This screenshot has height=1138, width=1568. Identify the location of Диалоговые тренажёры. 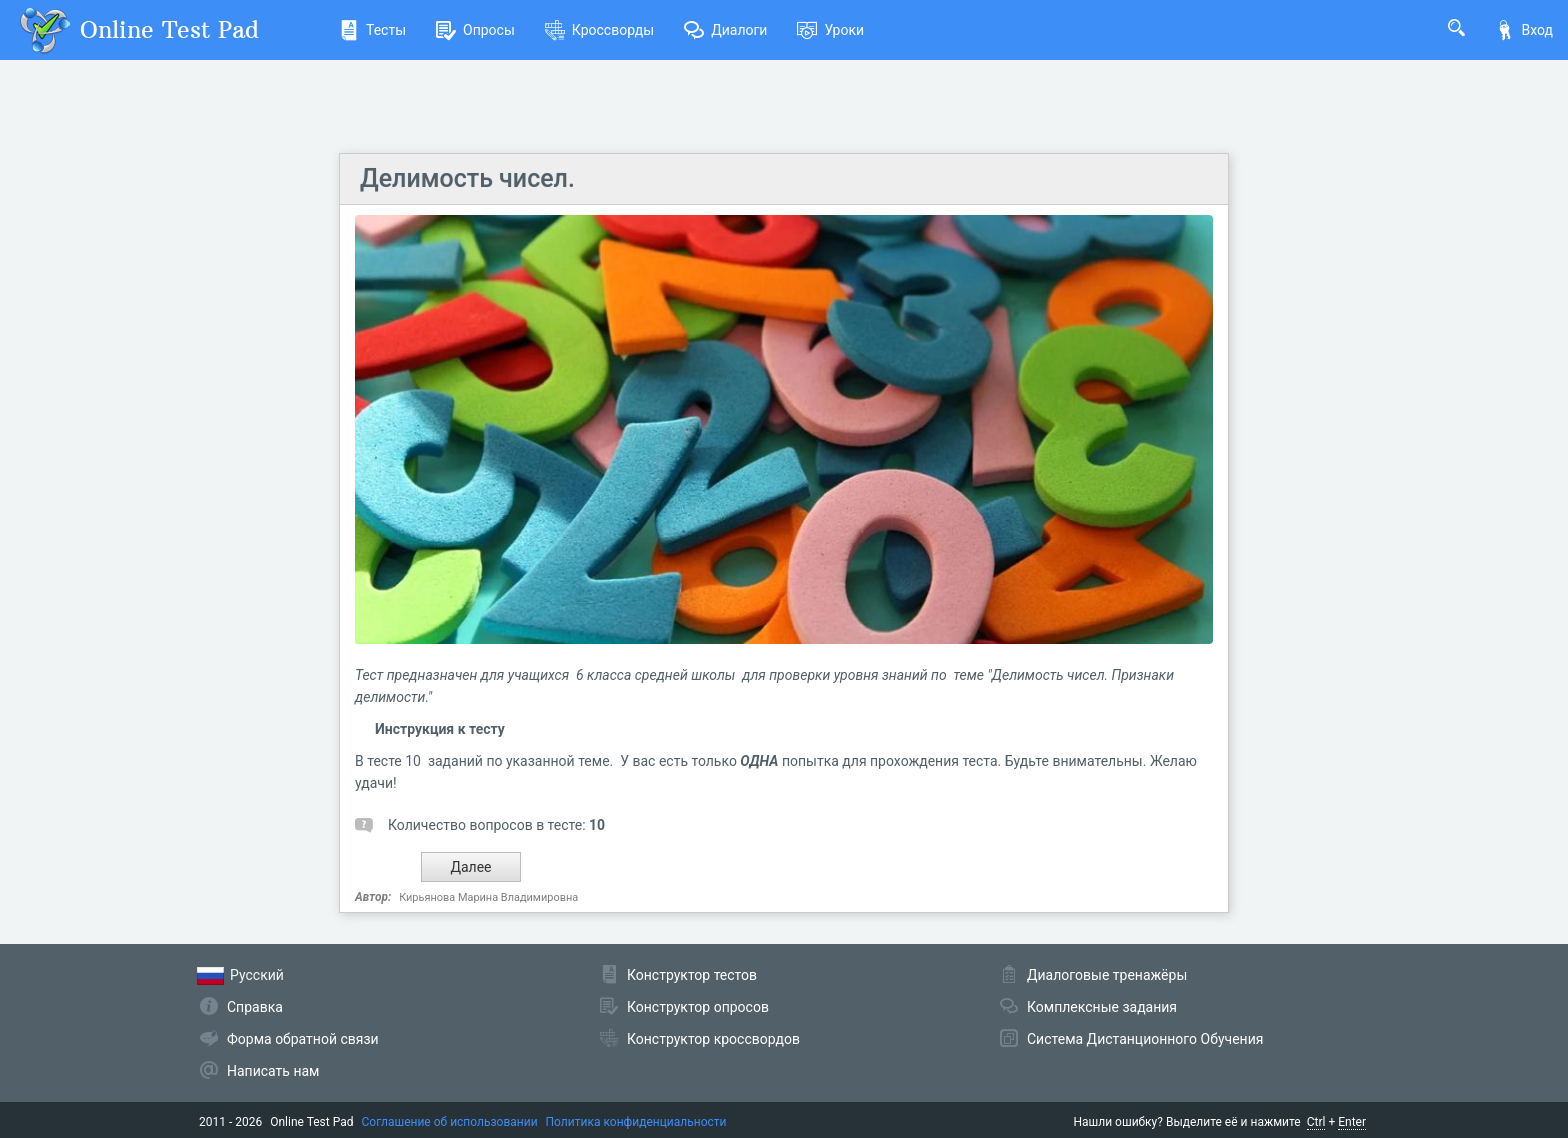
(1107, 975).